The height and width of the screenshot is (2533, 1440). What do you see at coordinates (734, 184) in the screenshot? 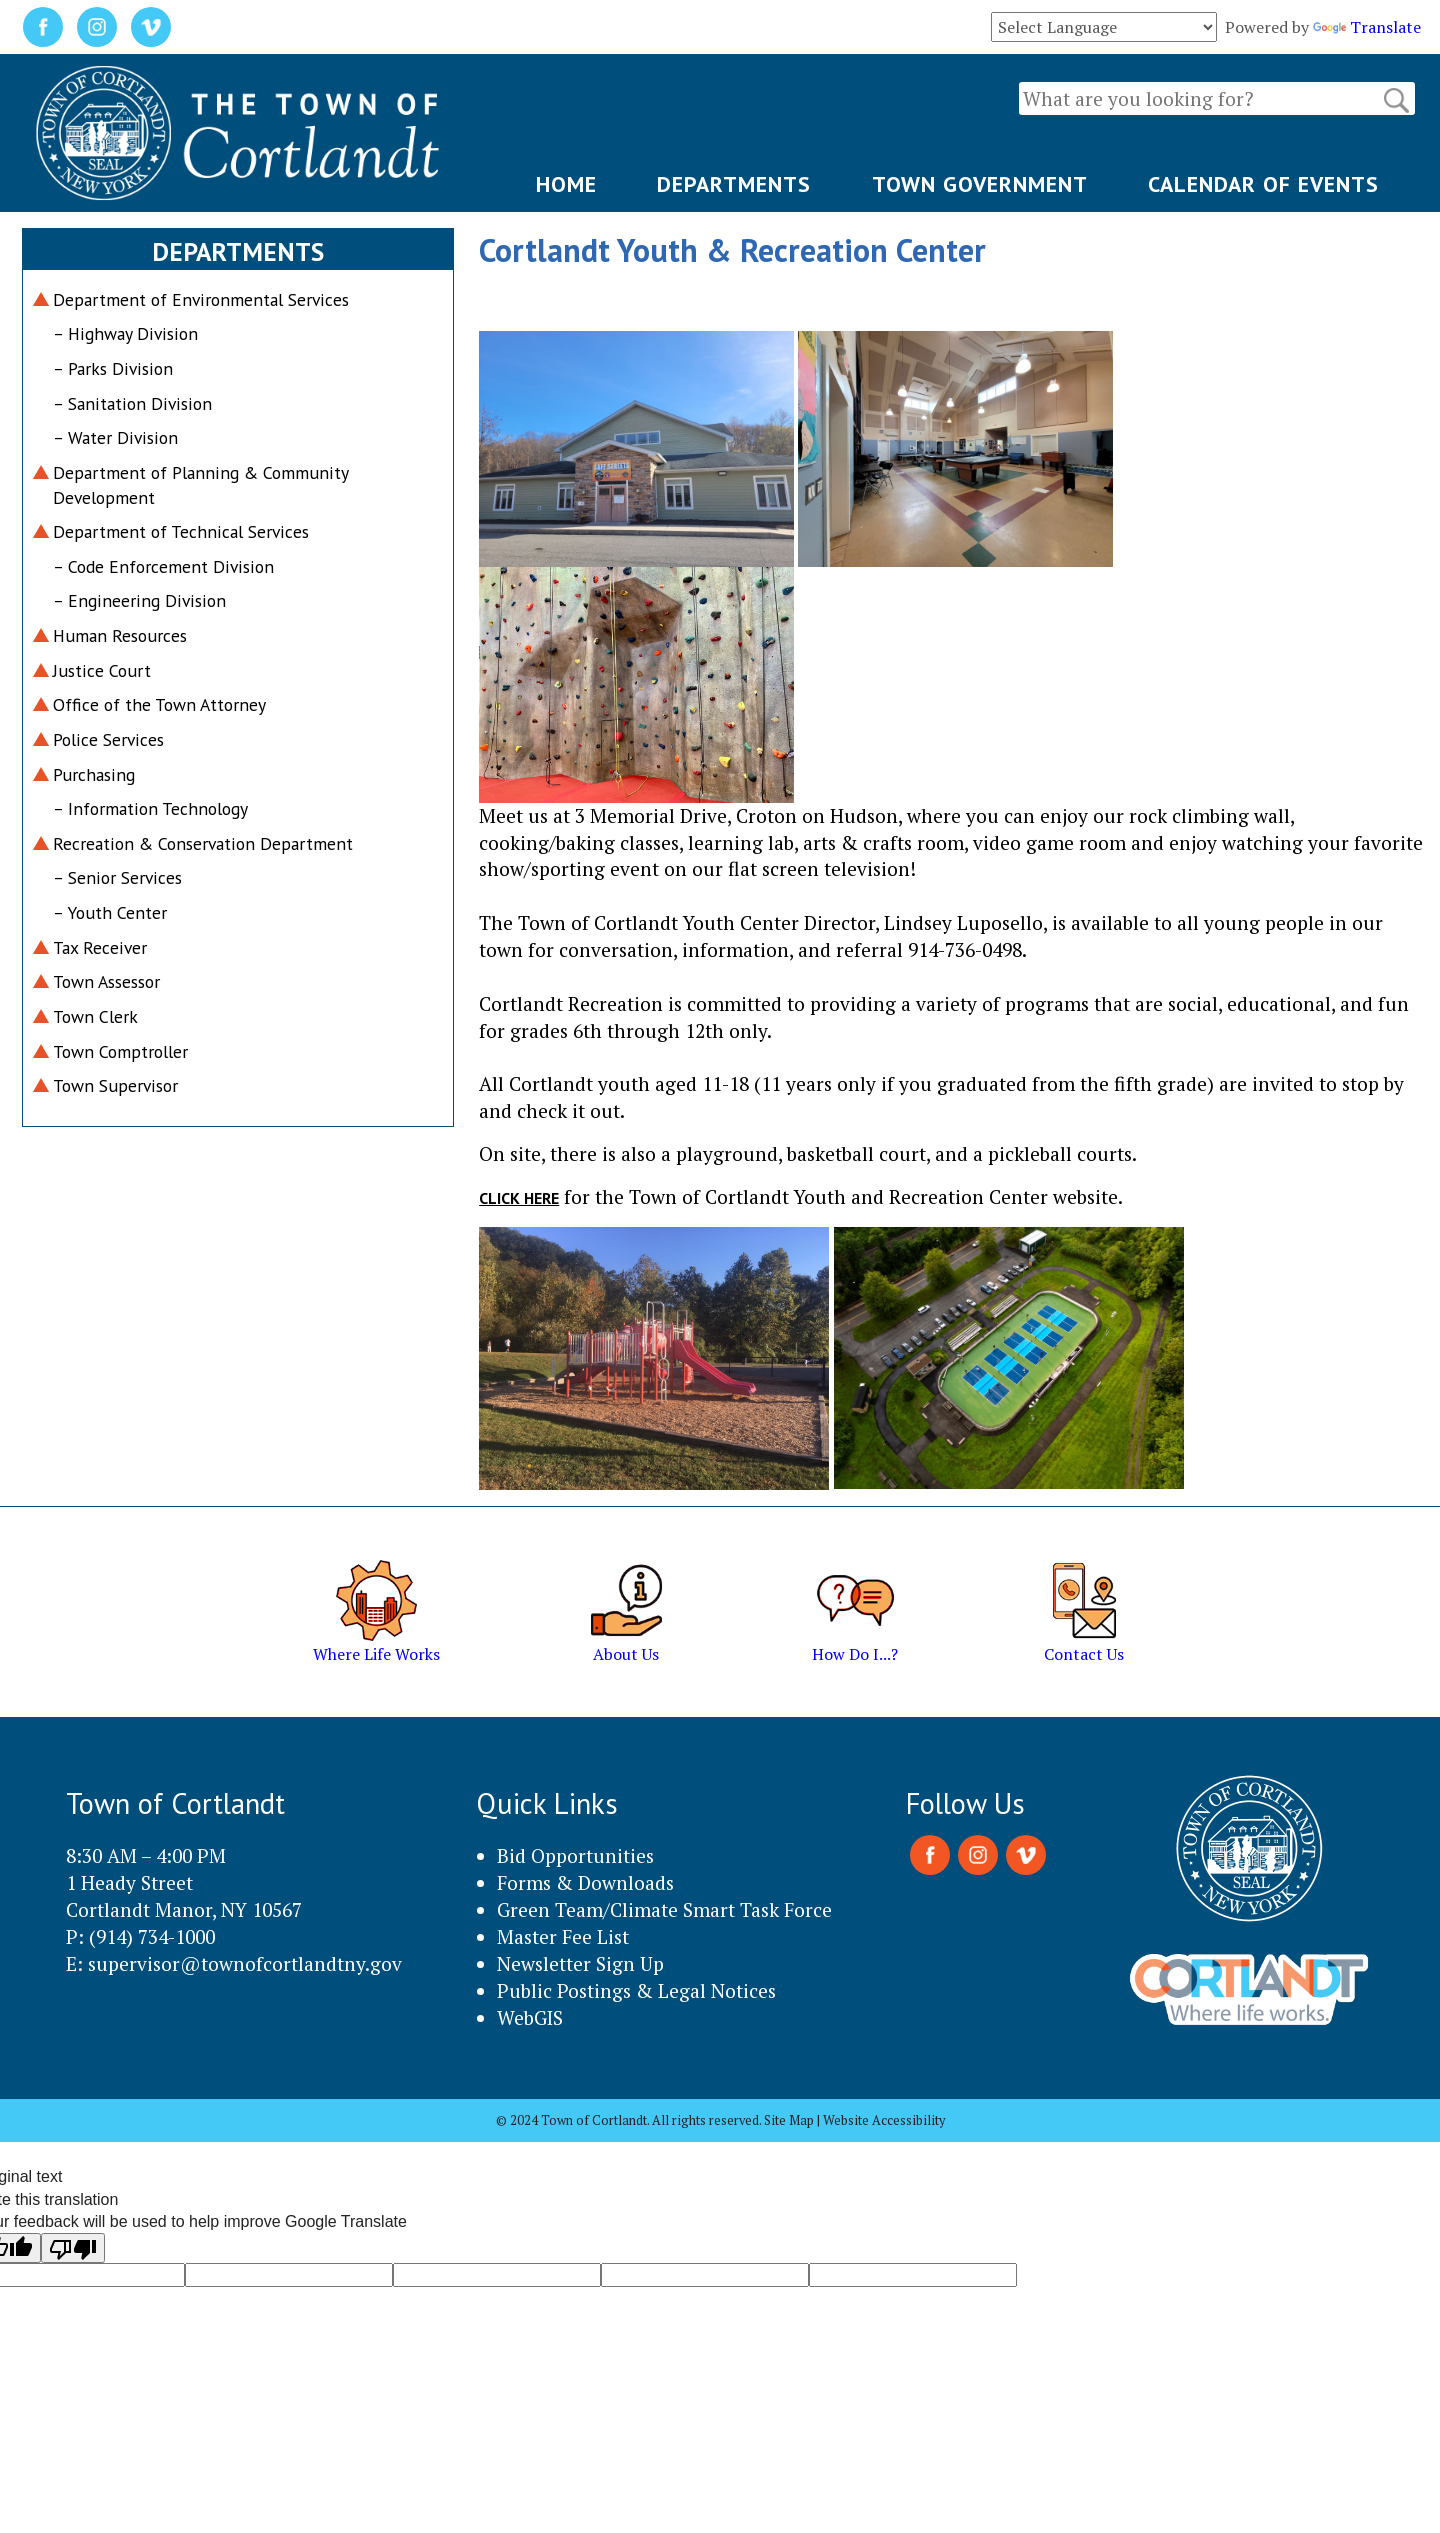
I see `DEPARTMENTS` at bounding box center [734, 184].